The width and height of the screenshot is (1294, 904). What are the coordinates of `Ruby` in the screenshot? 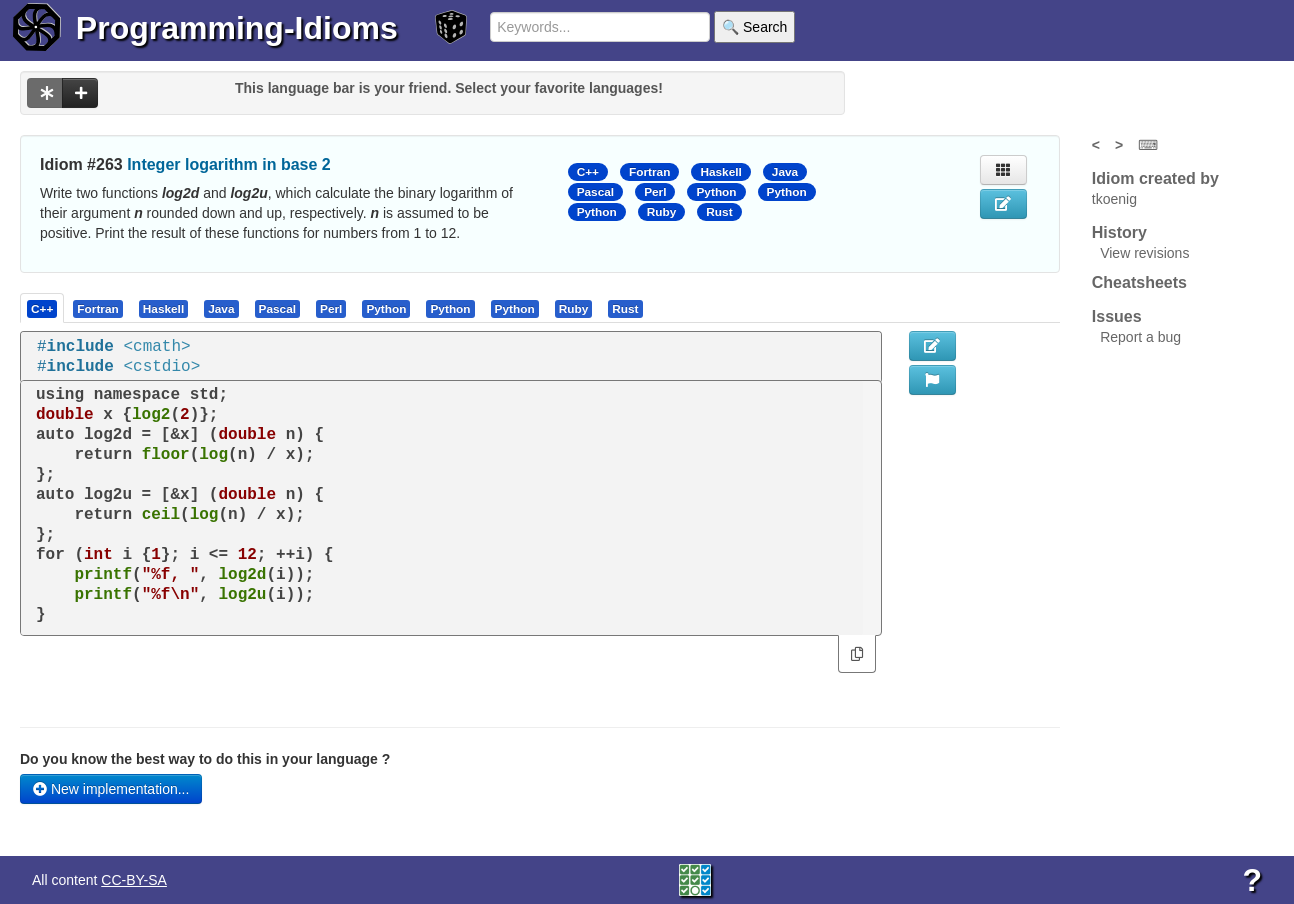 It's located at (662, 212).